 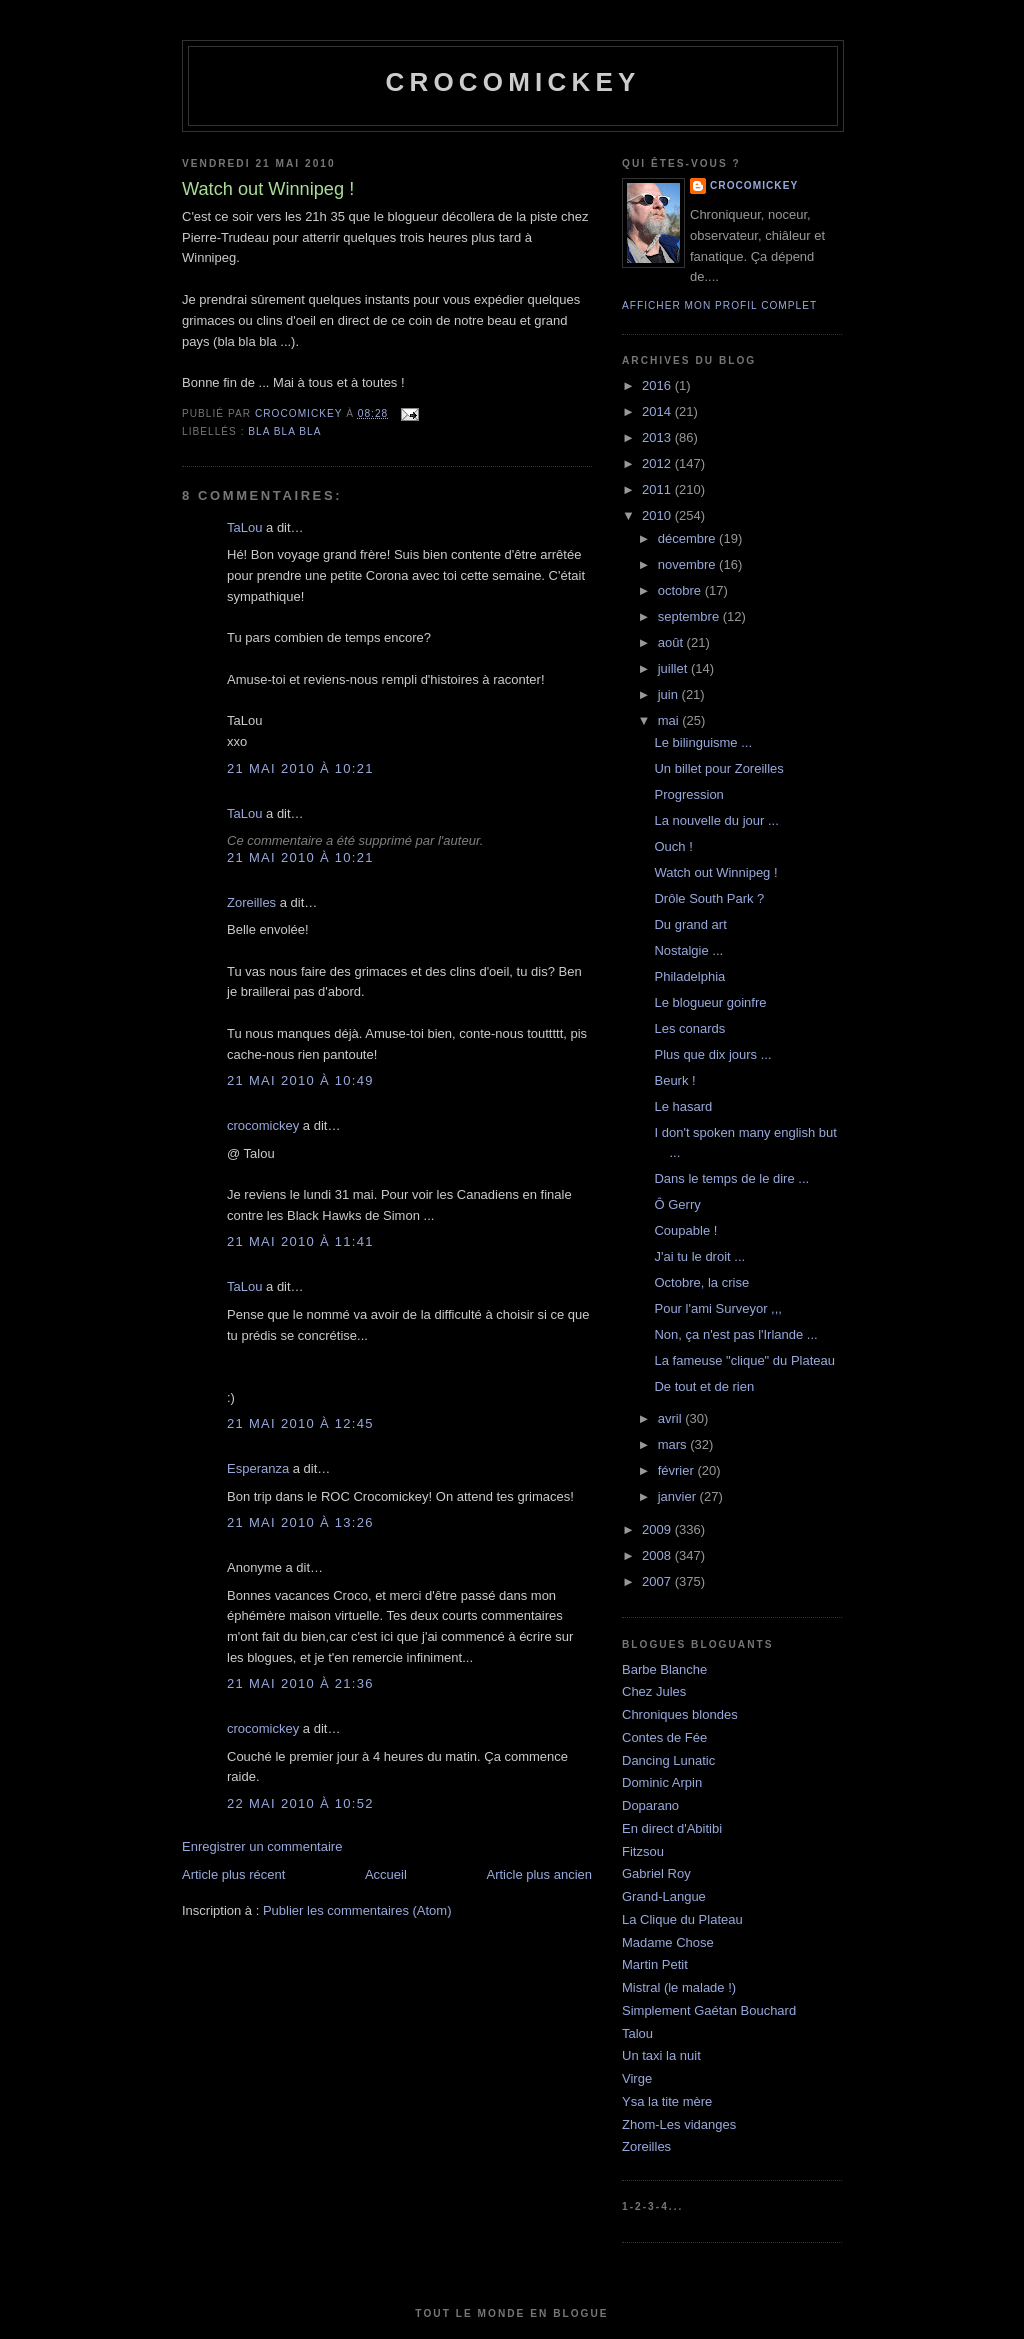 What do you see at coordinates (674, 1444) in the screenshot?
I see `mars` at bounding box center [674, 1444].